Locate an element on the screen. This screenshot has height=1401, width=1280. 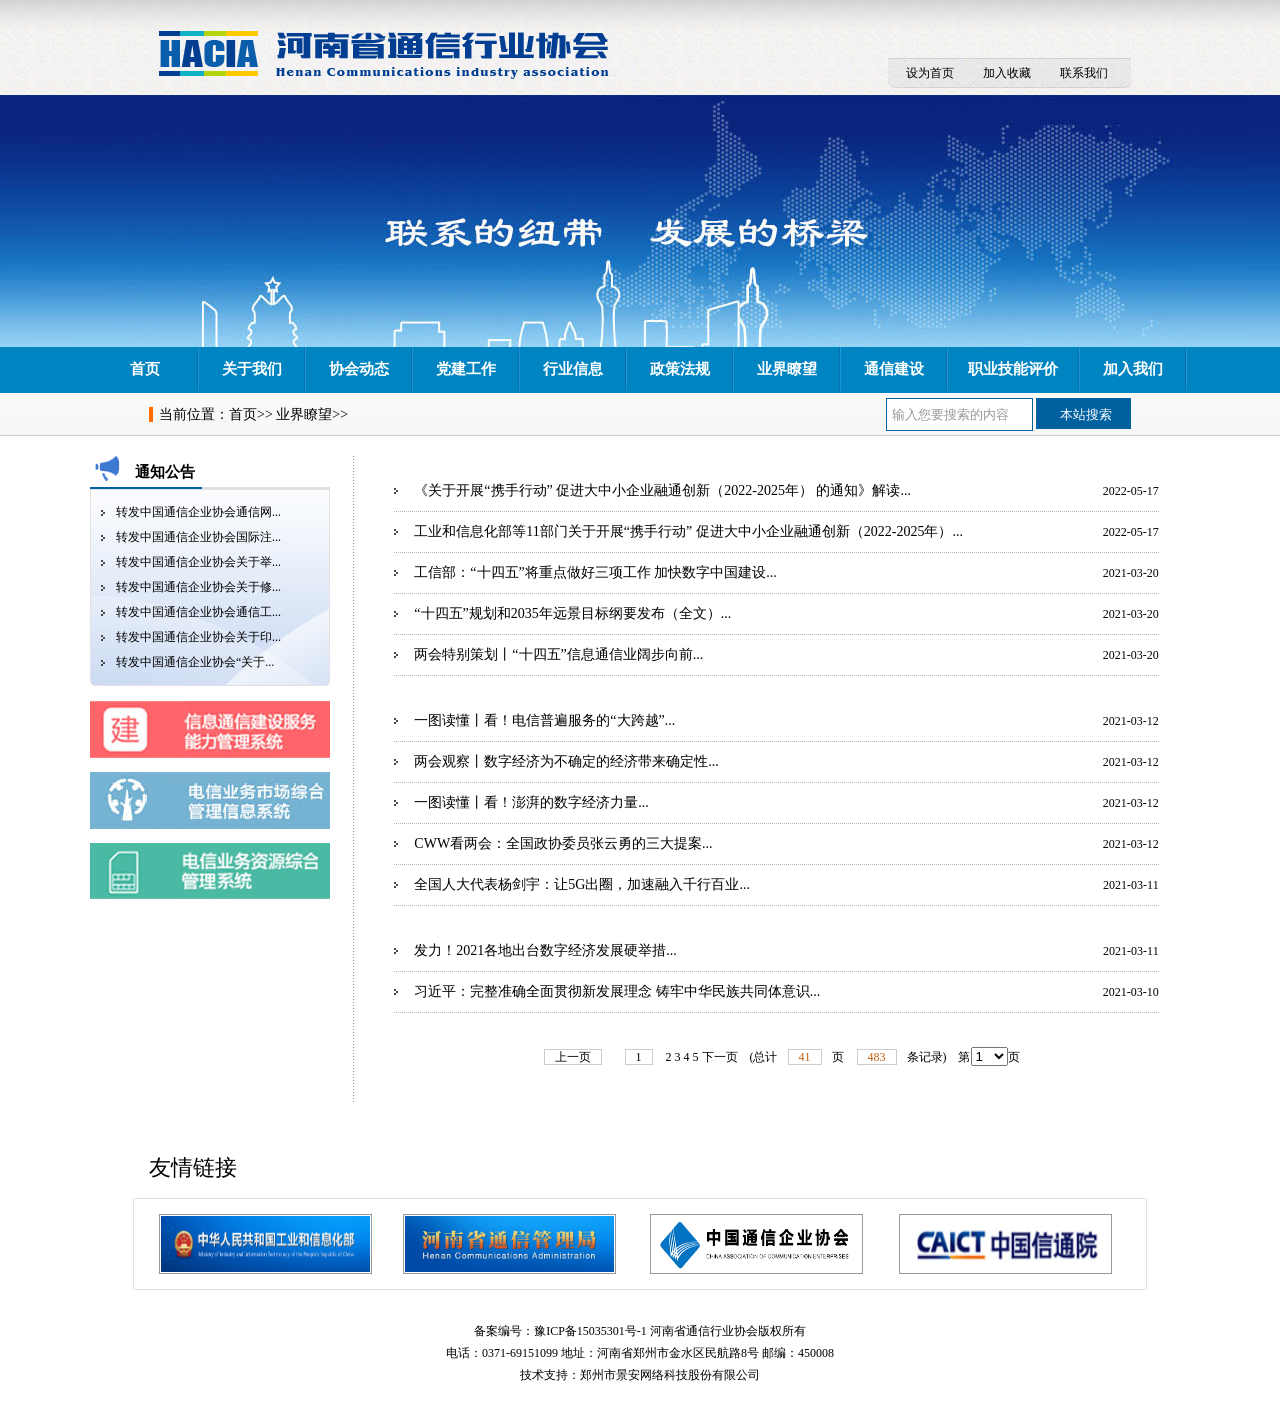
政策法规 is located at coordinates (680, 369).